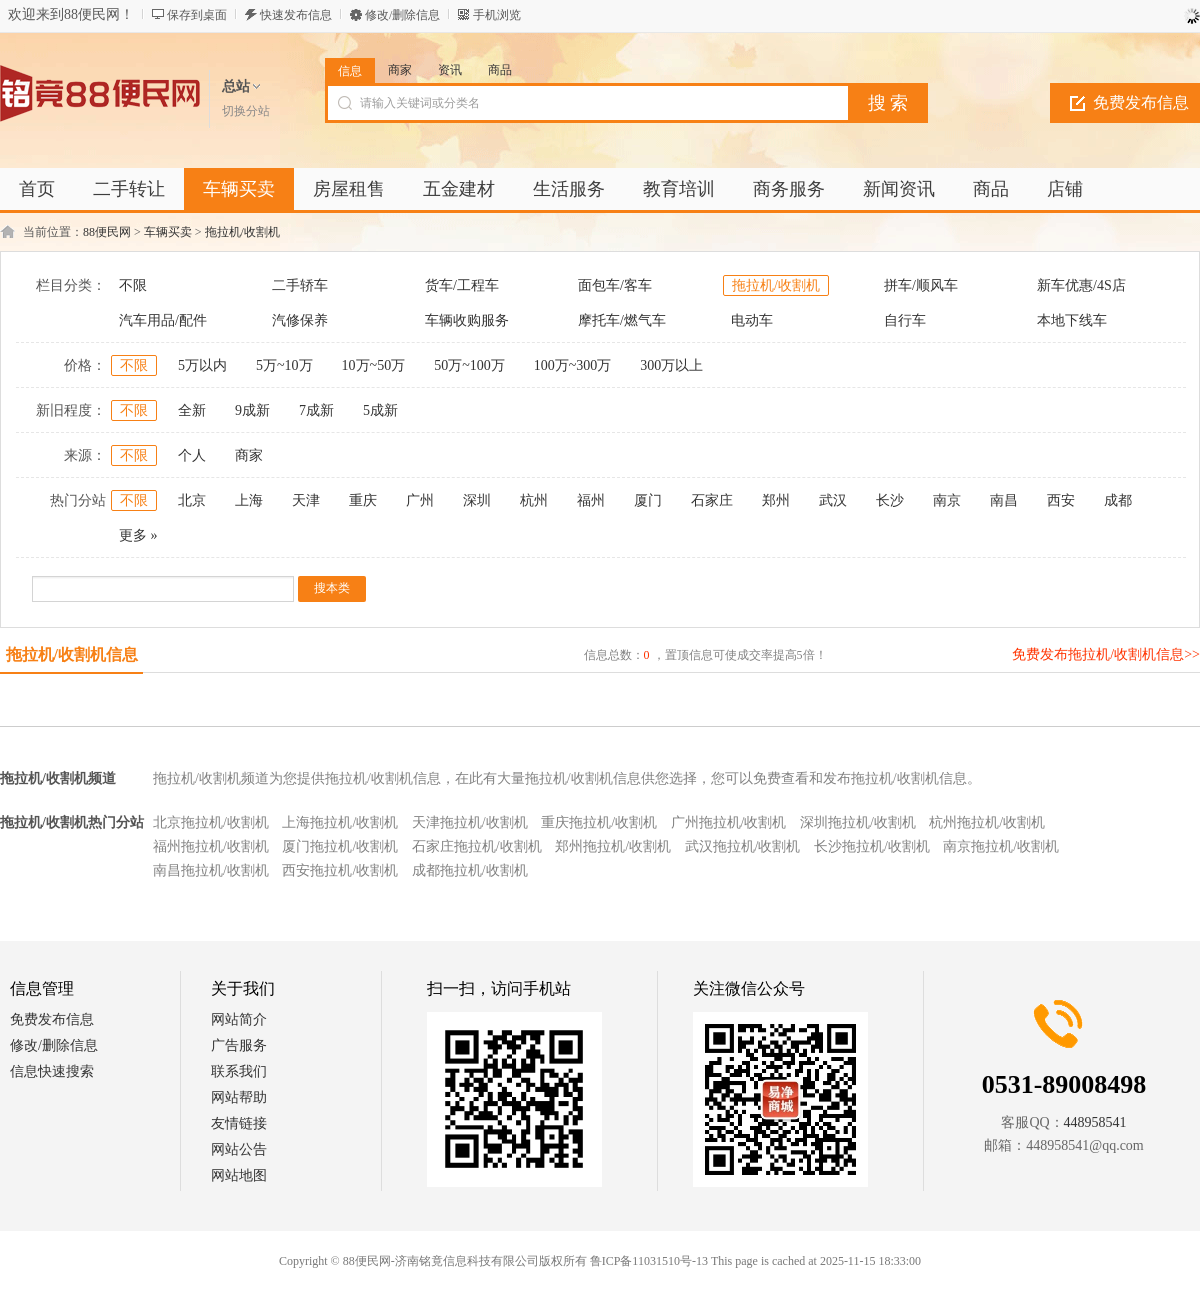  Describe the element at coordinates (107, 232) in the screenshot. I see `88便民网` at that location.